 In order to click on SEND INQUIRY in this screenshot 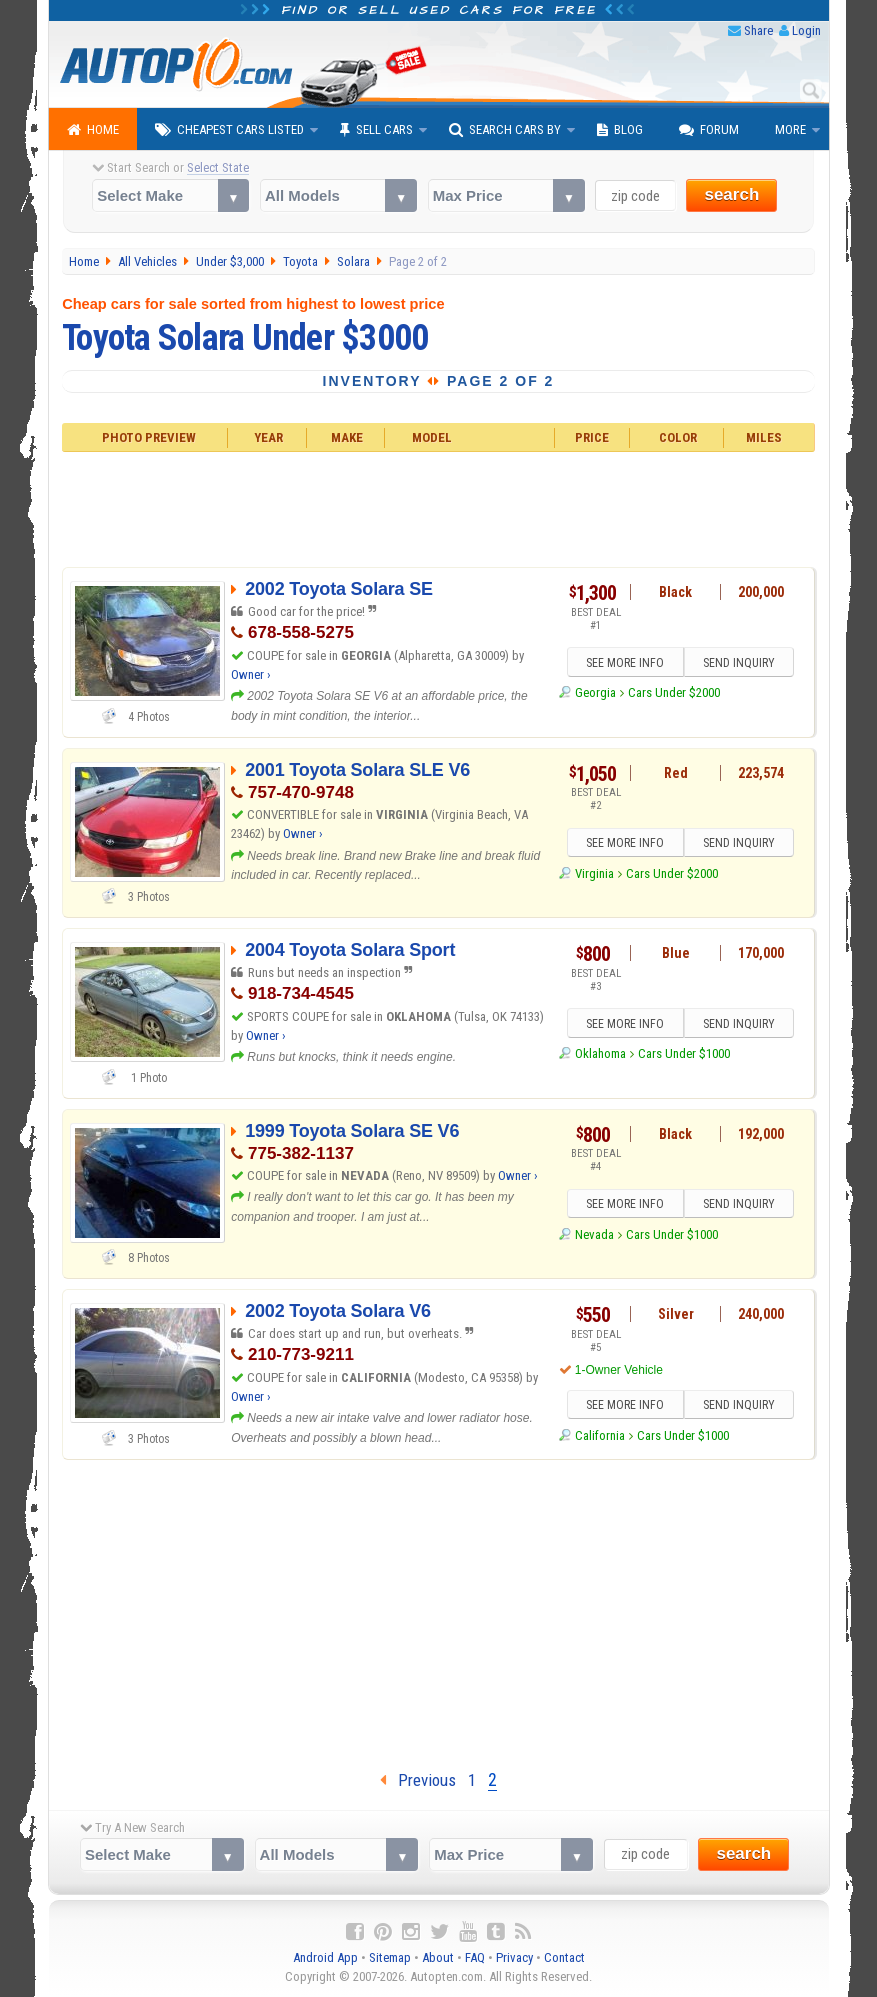, I will do `click(739, 663)`.